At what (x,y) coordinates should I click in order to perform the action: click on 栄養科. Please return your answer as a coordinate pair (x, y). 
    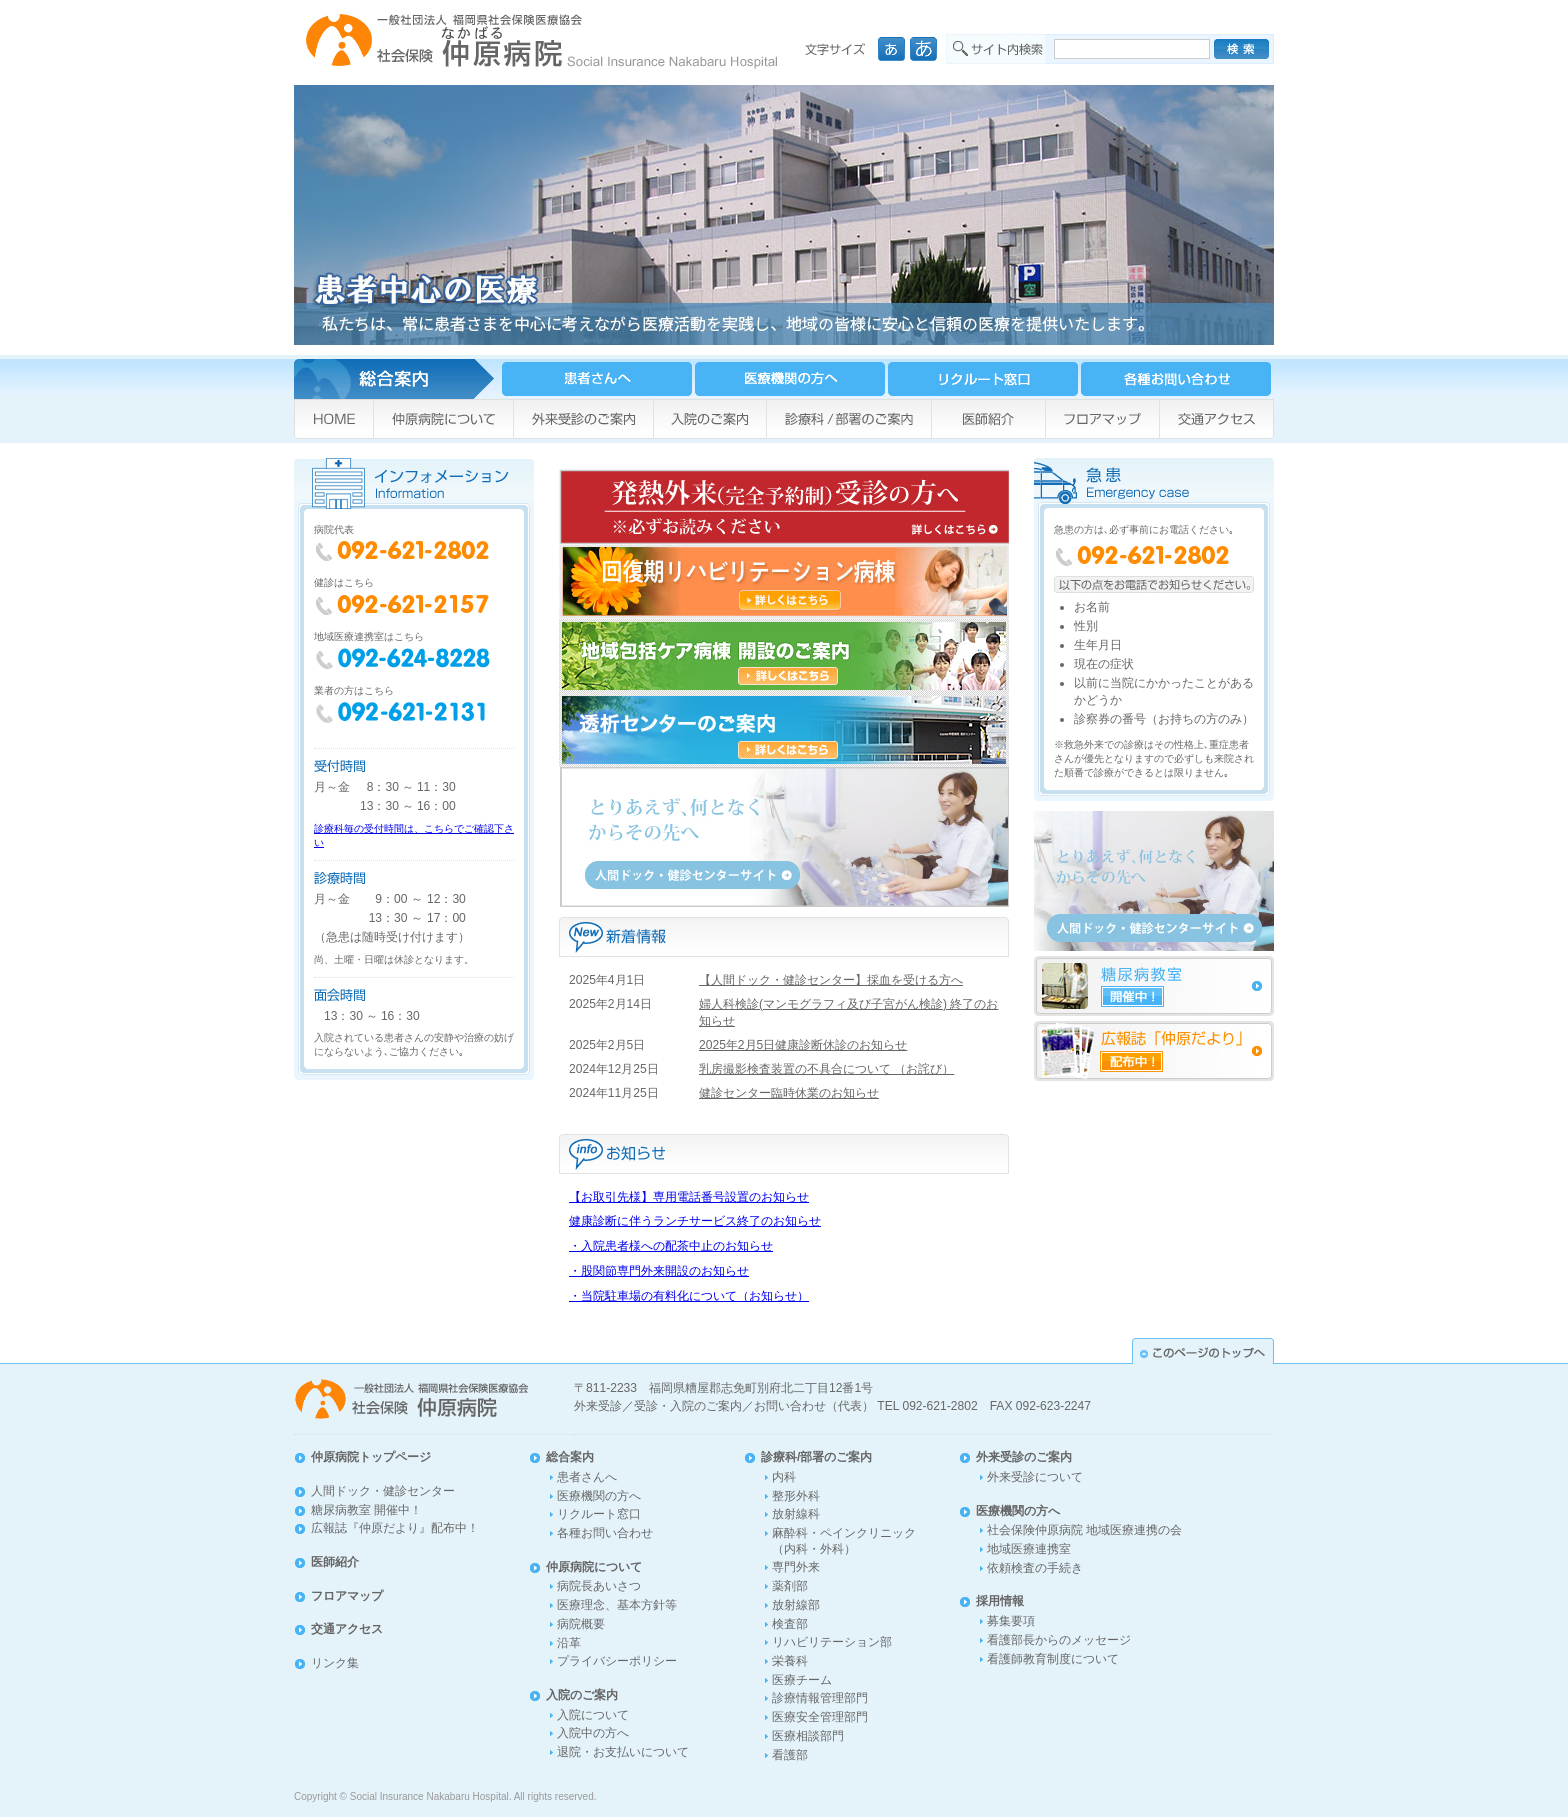
    Looking at the image, I should click on (790, 1661).